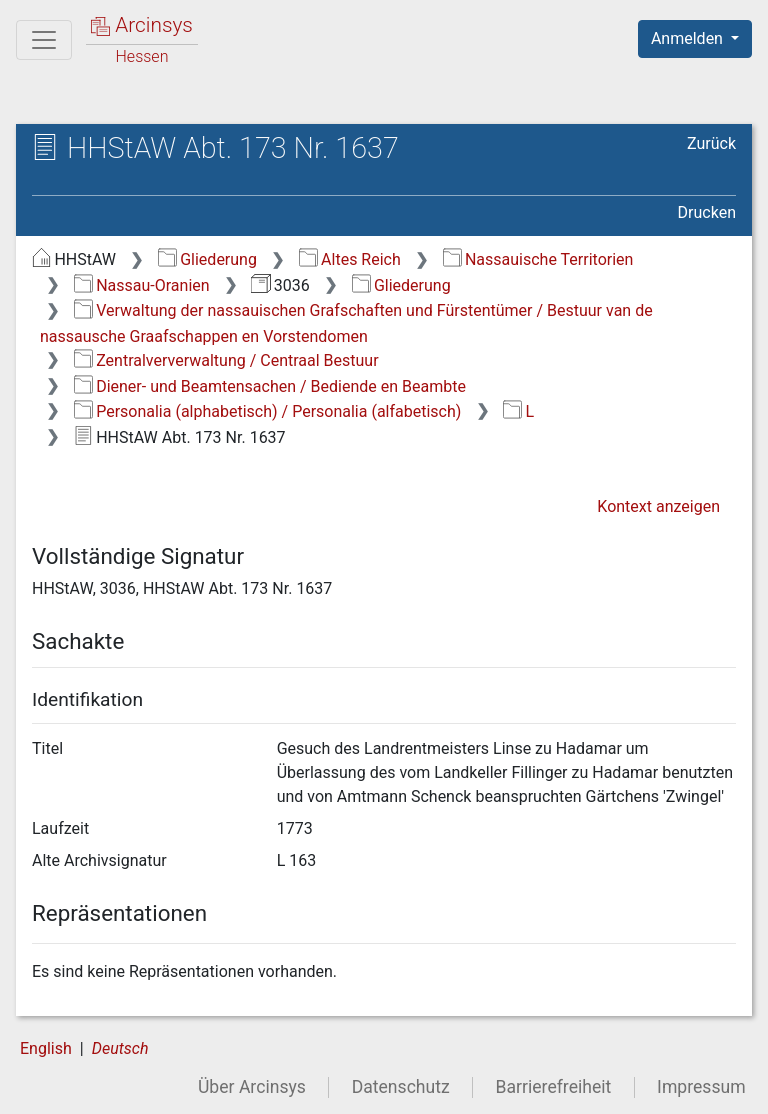  Describe the element at coordinates (350, 259) in the screenshot. I see `Altes Reich` at that location.